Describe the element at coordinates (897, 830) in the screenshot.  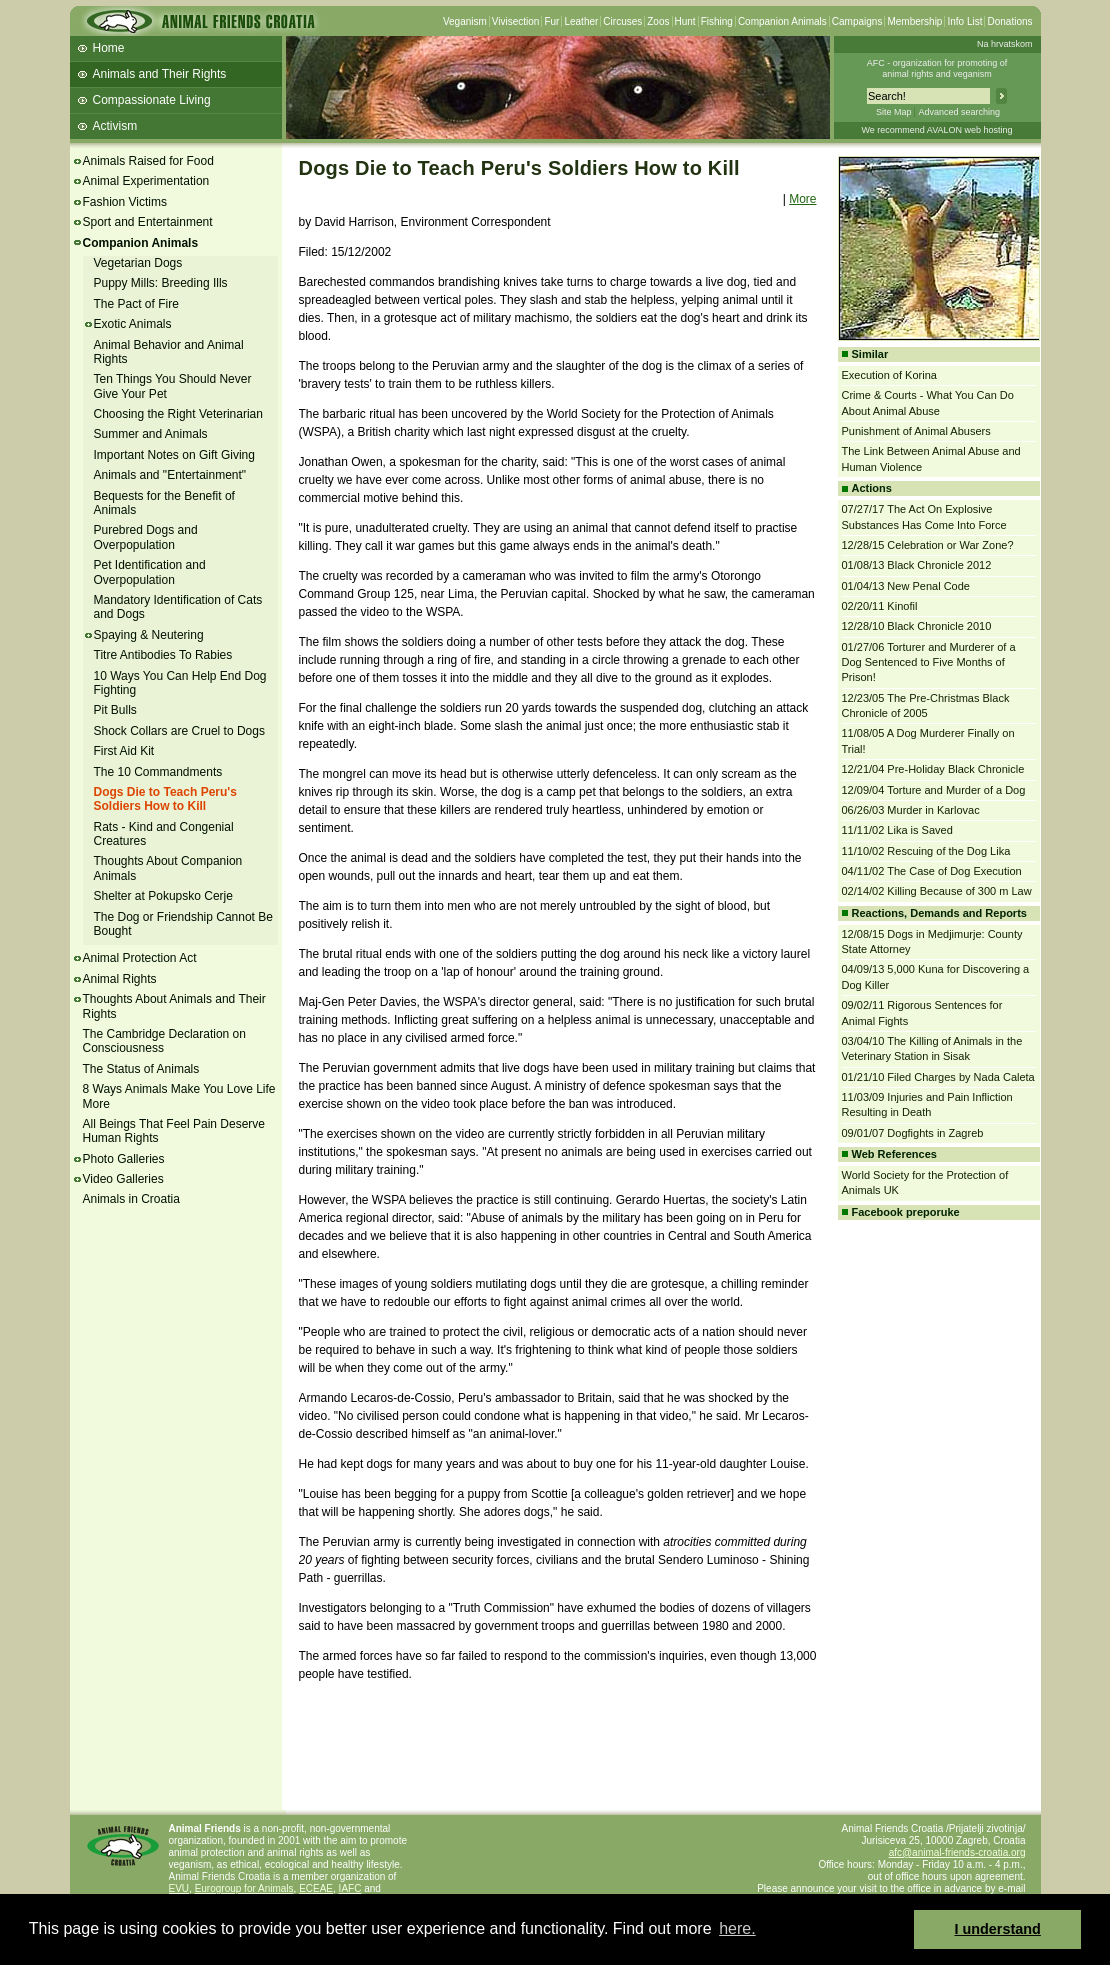
I see `11/11/02 Lika is Saved` at that location.